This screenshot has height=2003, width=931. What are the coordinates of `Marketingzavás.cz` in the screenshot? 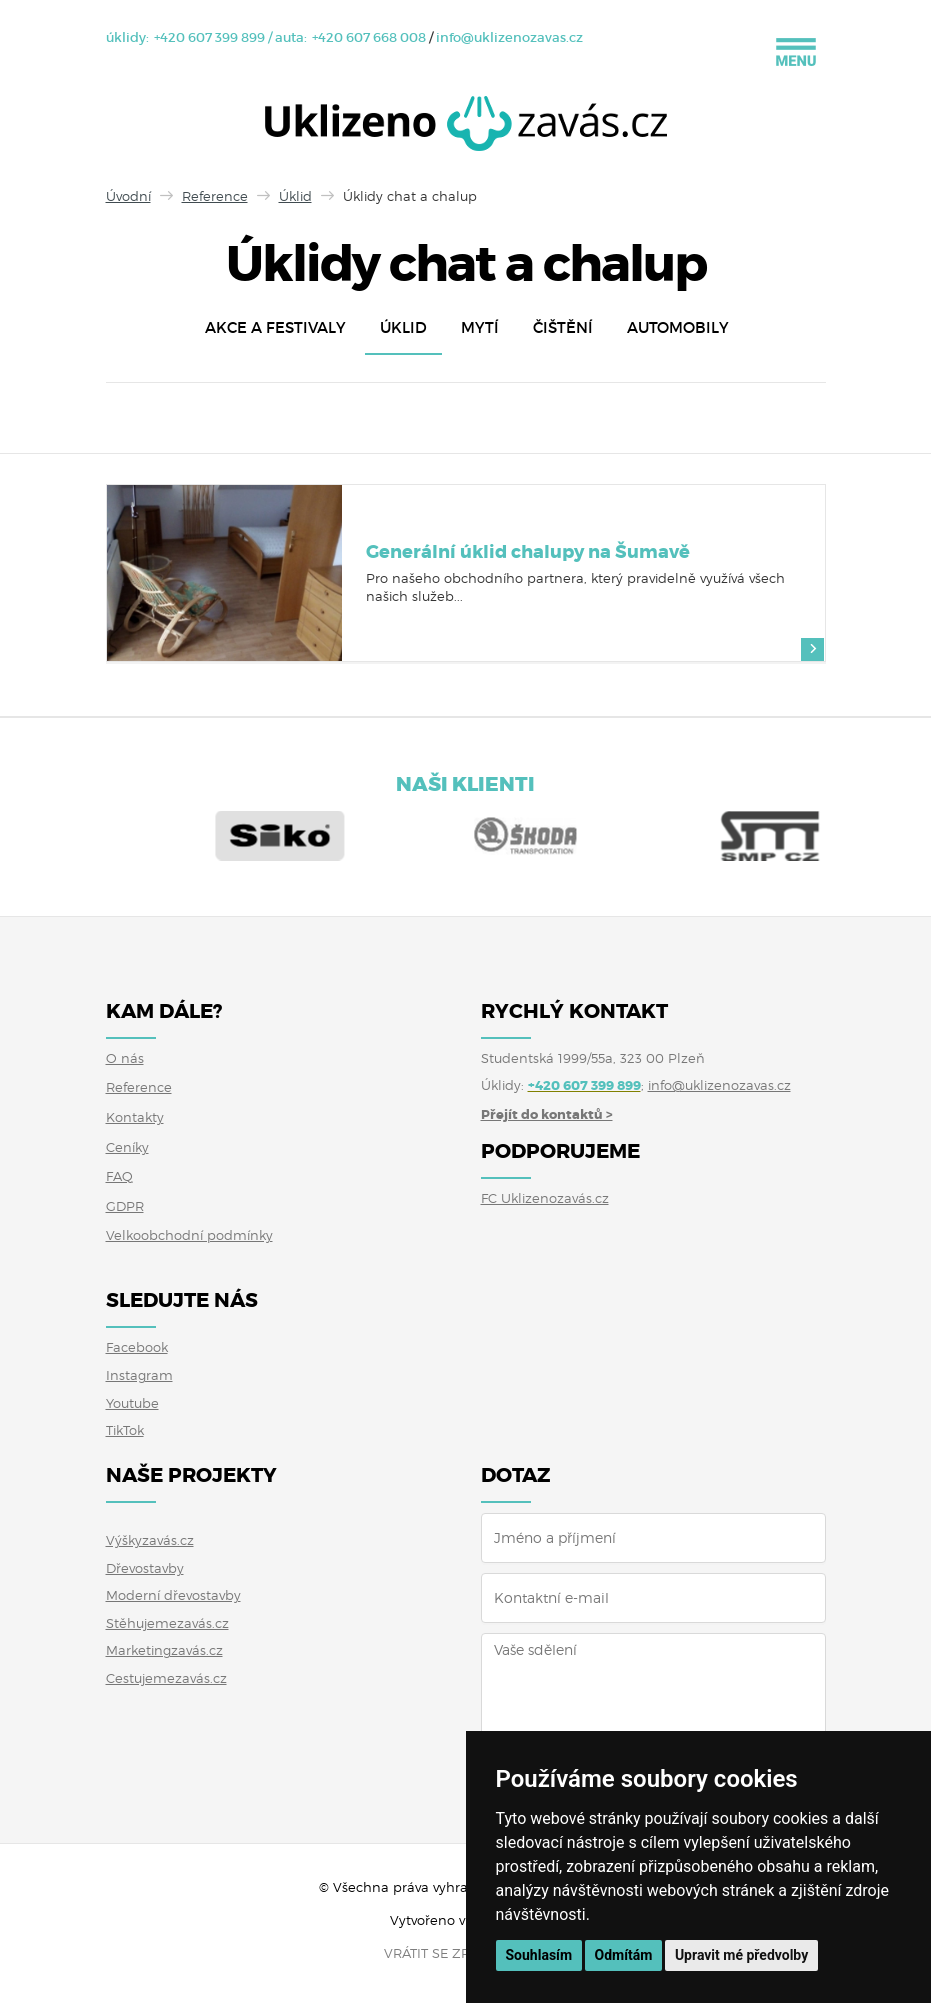 It's located at (164, 1650).